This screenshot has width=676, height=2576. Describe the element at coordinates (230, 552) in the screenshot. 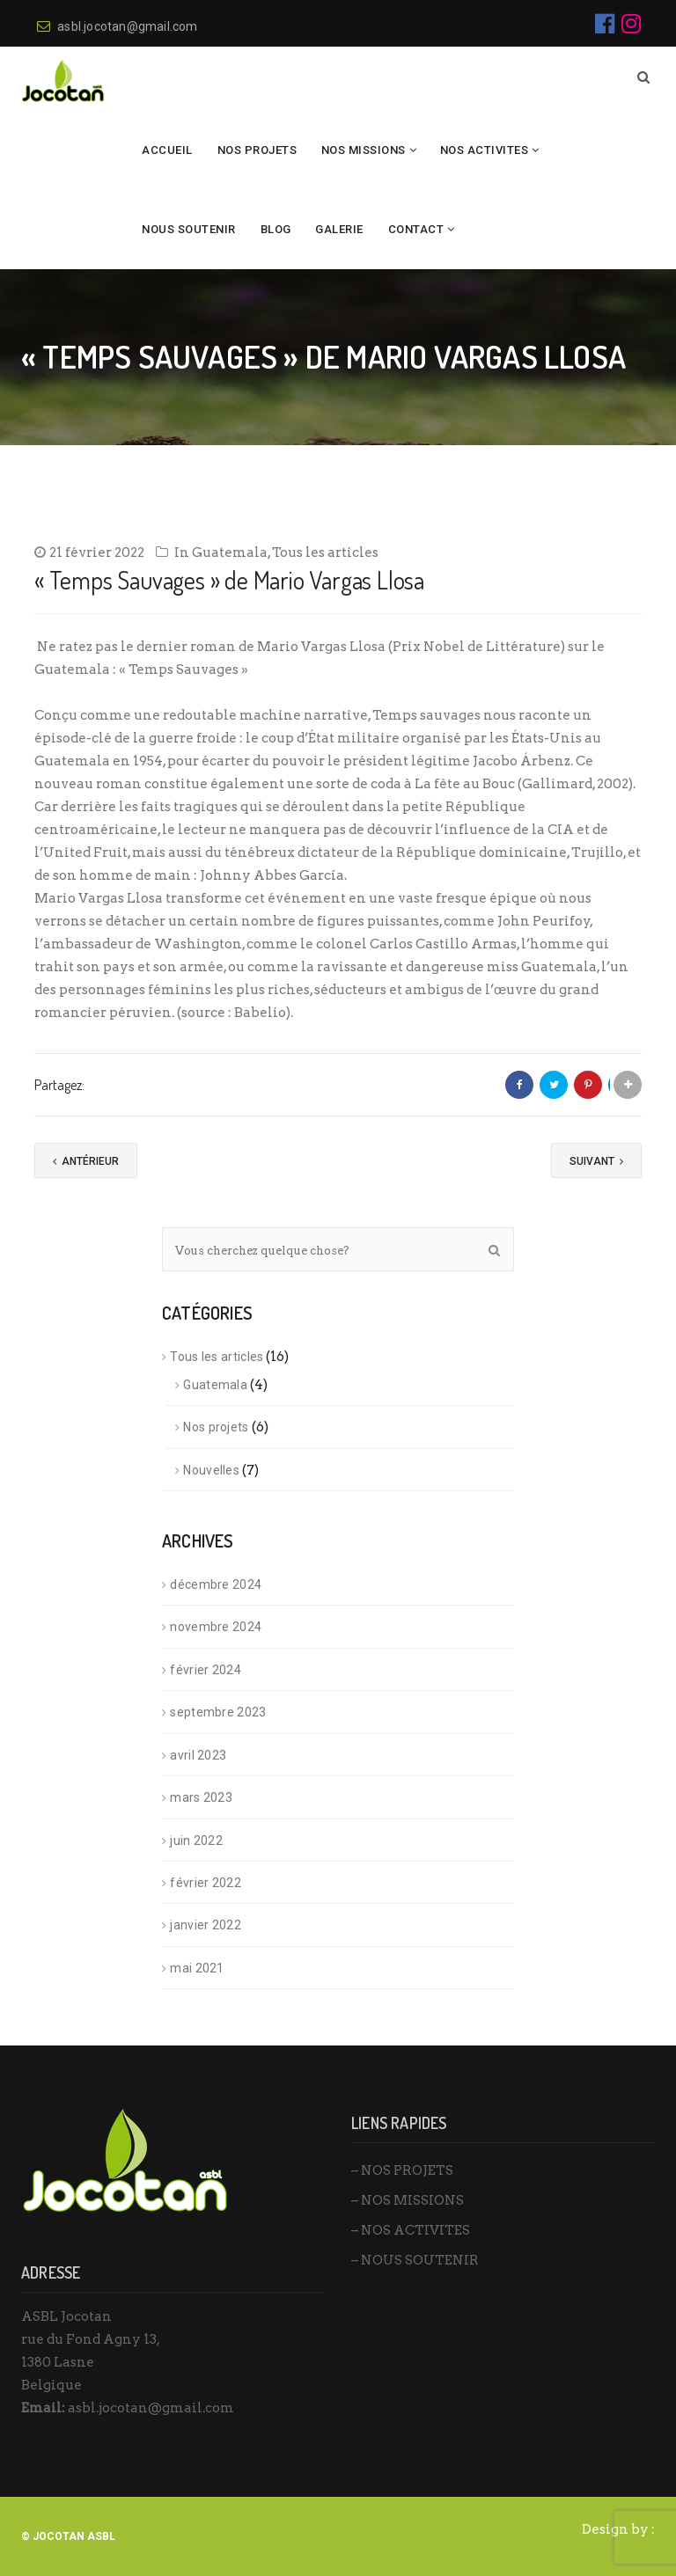

I see `Guatemala` at that location.